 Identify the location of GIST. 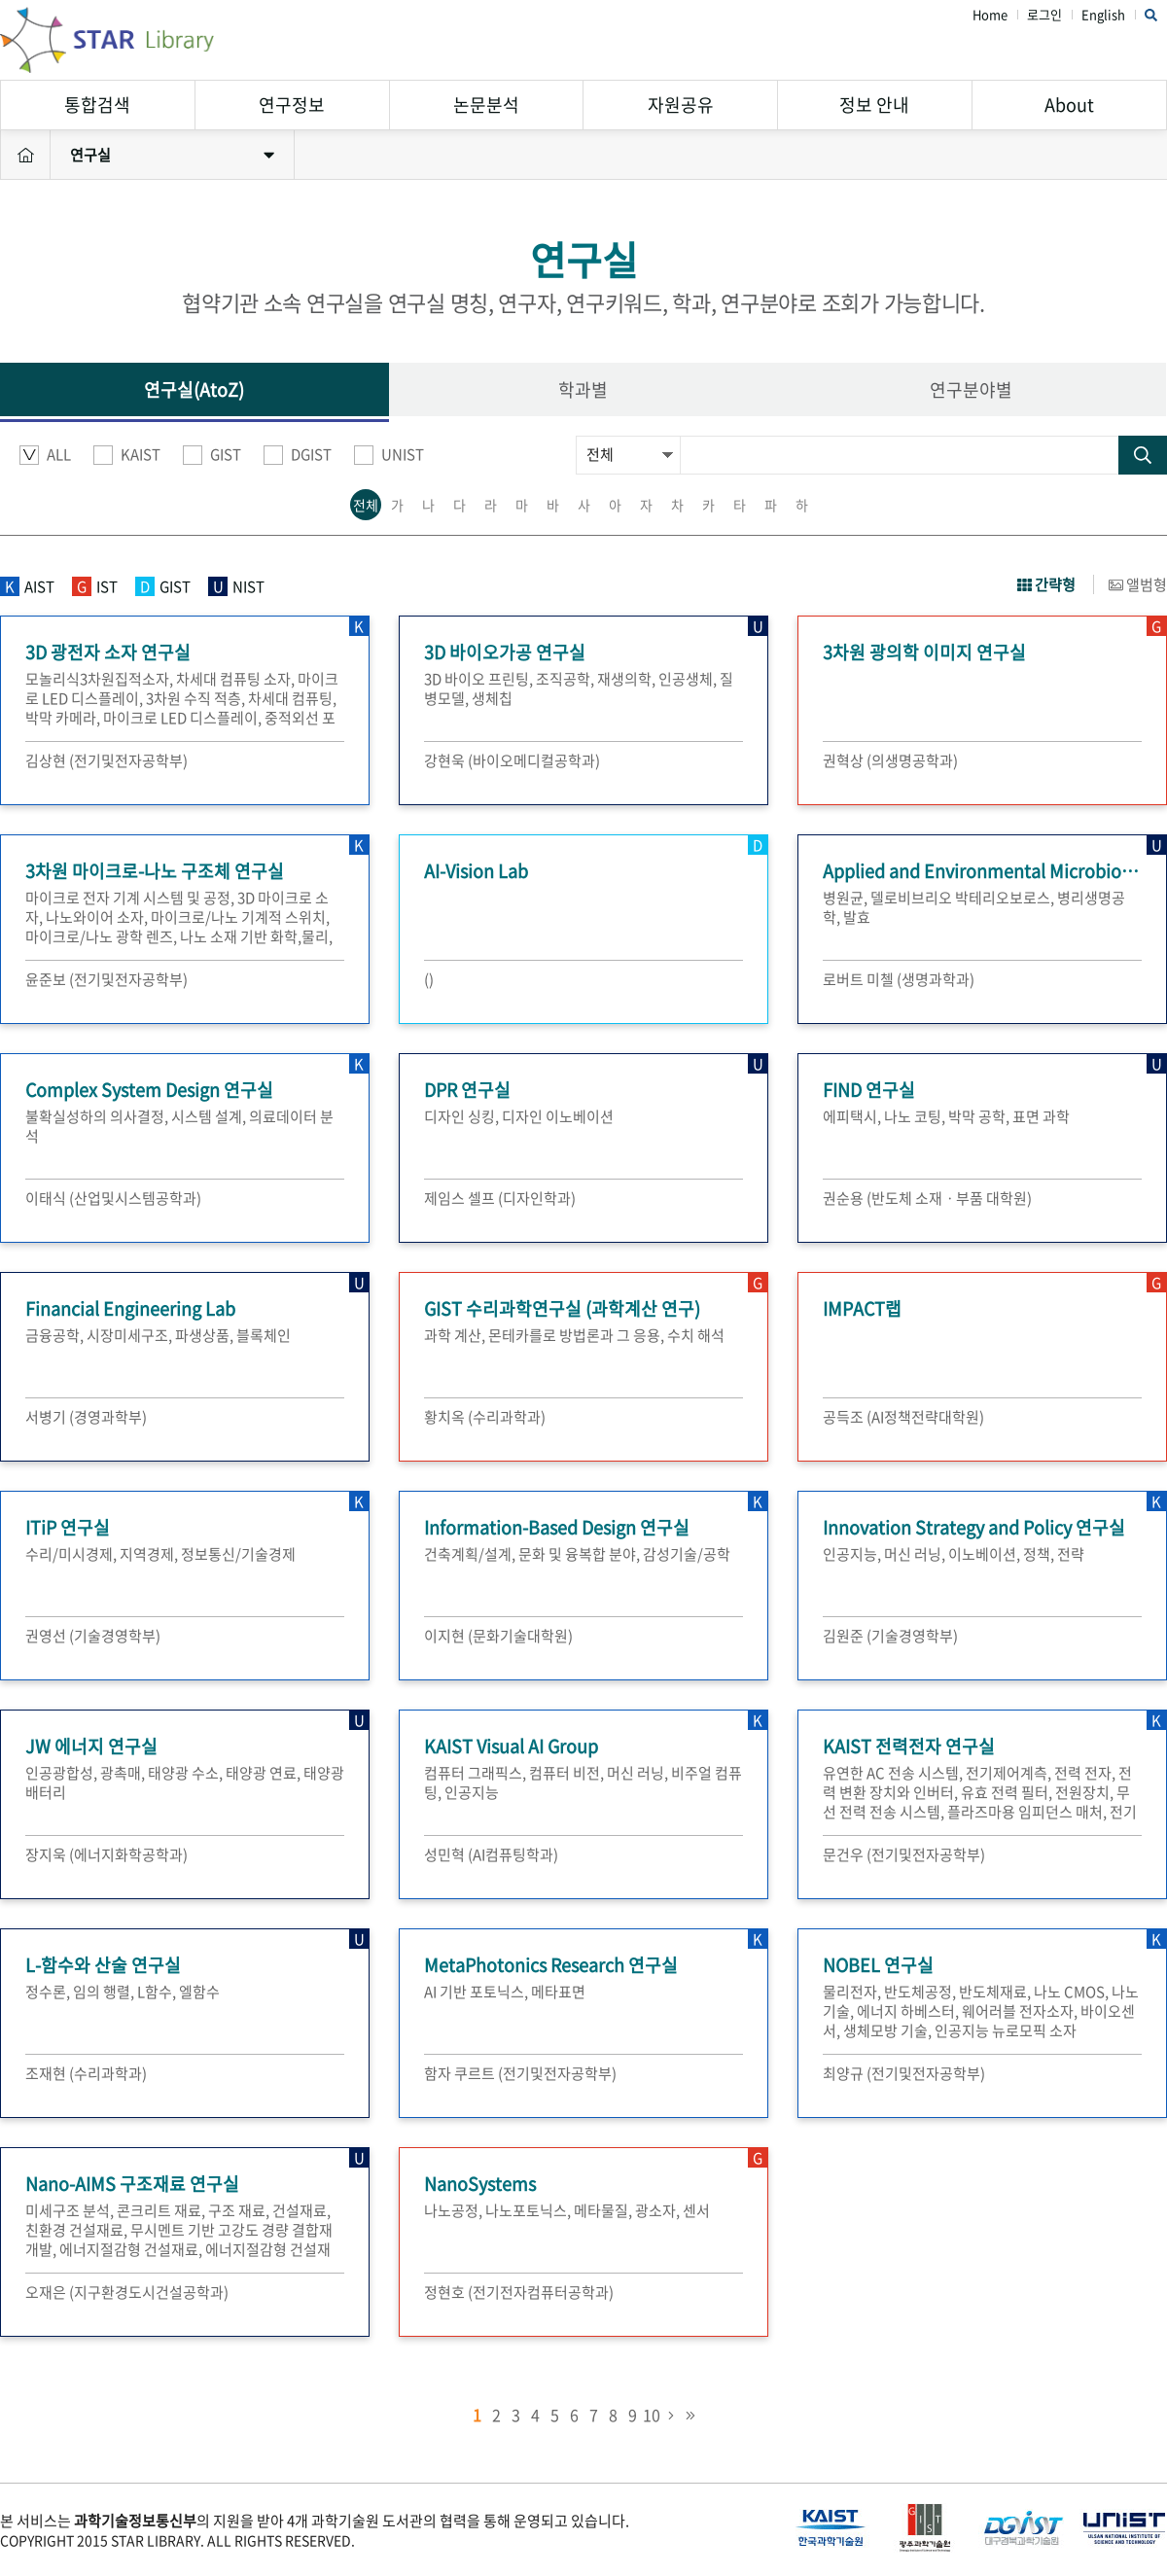
(212, 455).